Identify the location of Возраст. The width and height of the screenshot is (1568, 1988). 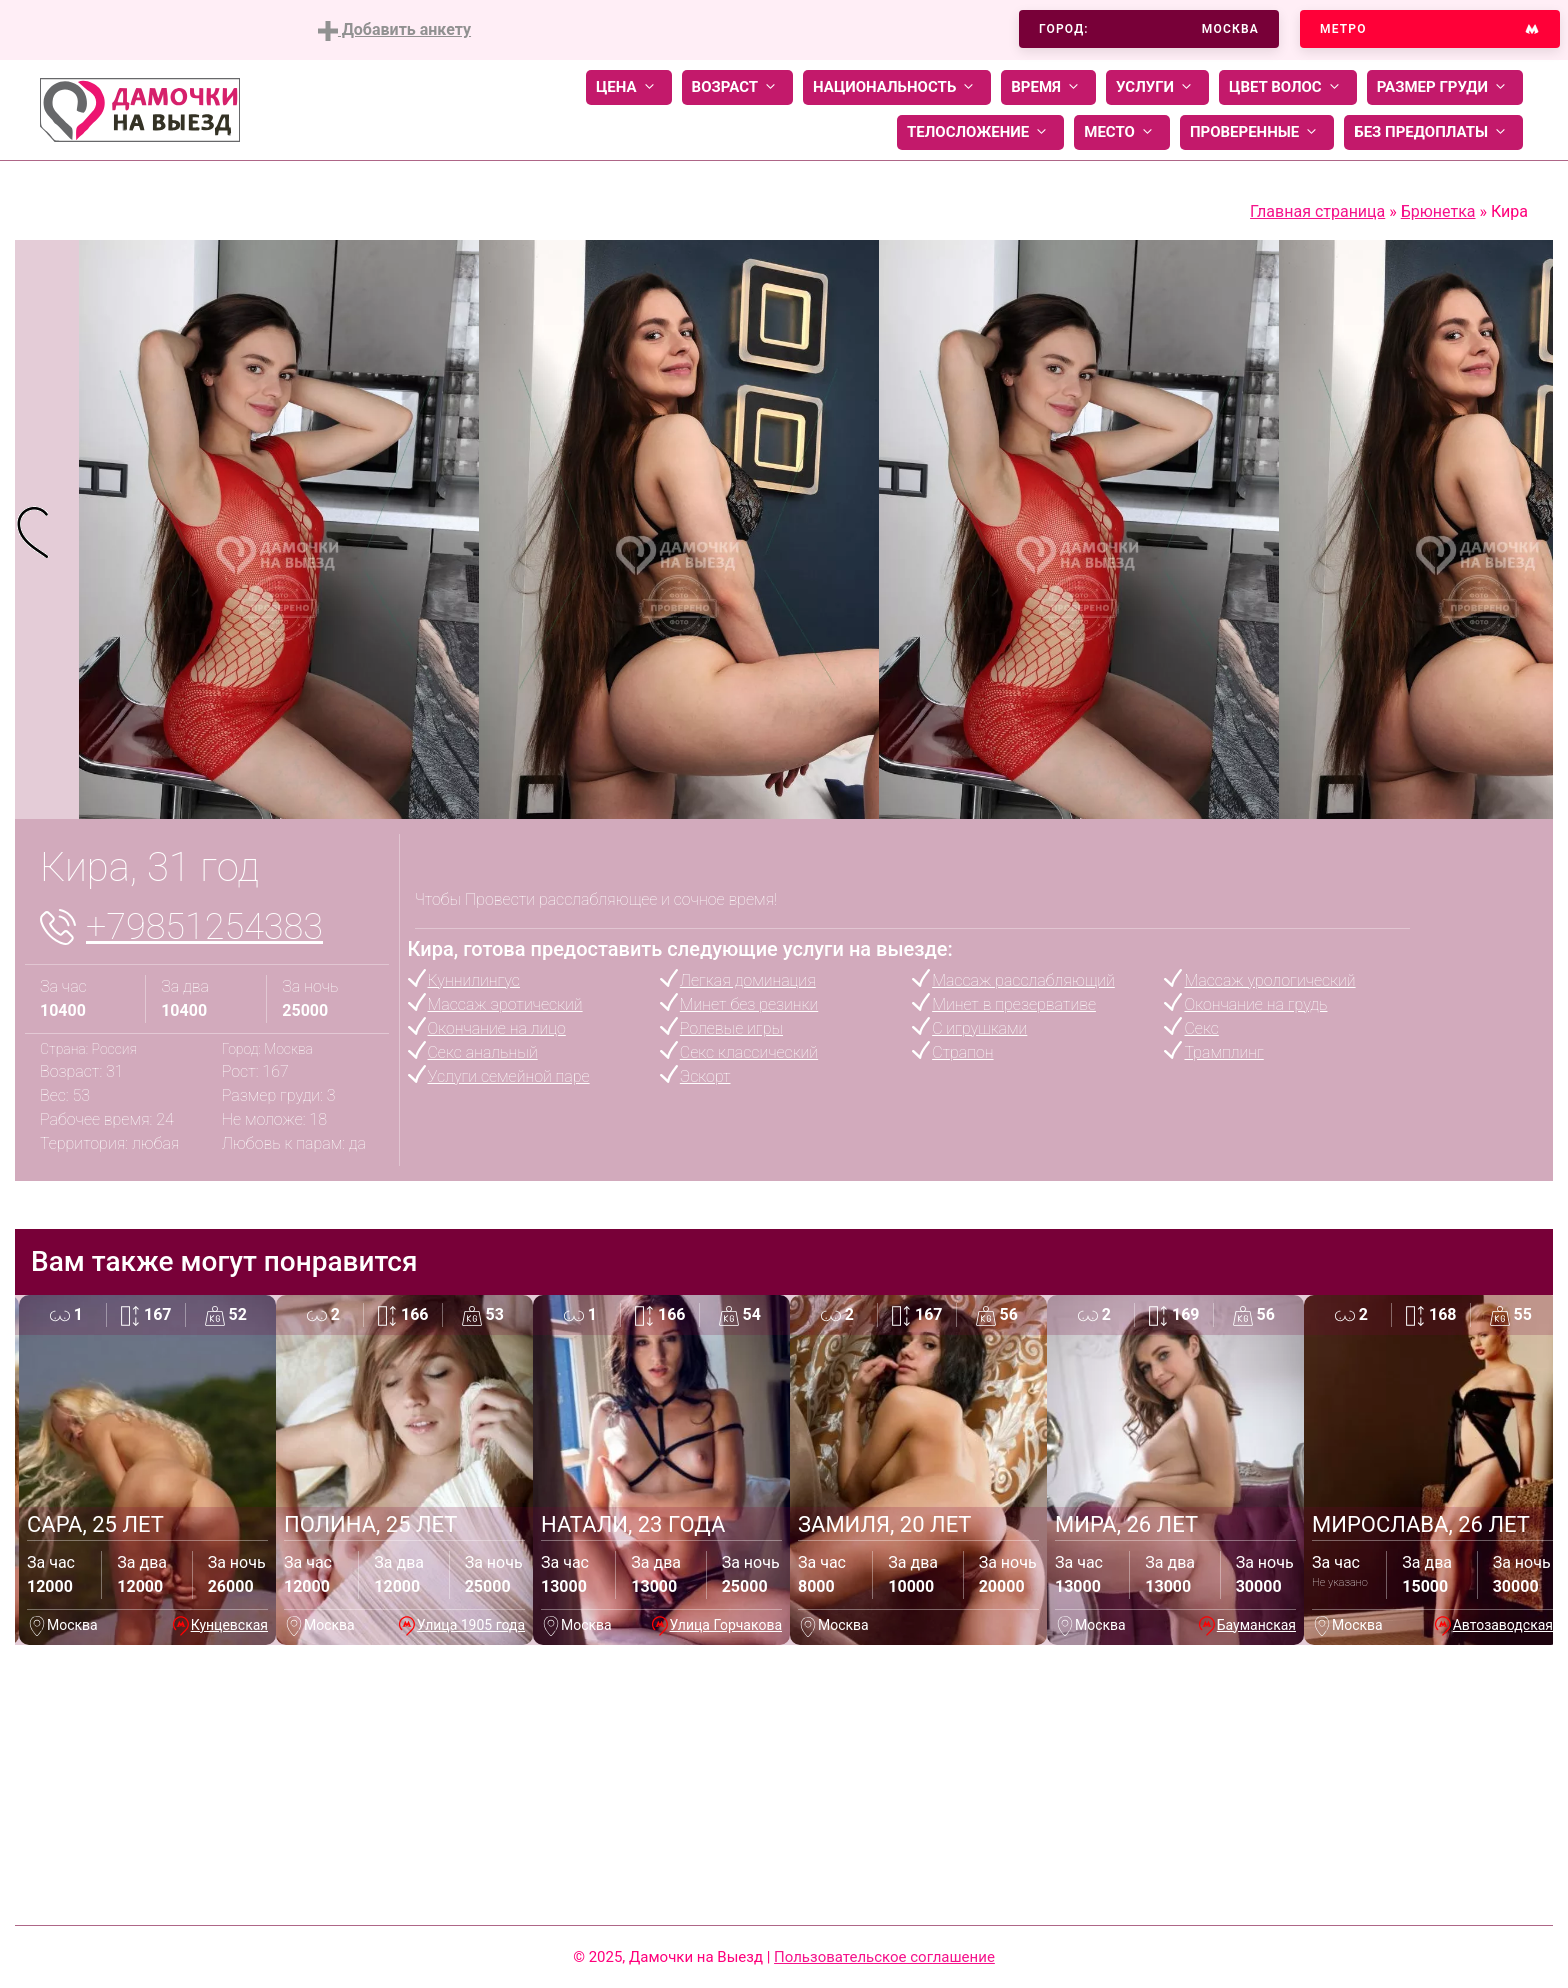
(737, 87).